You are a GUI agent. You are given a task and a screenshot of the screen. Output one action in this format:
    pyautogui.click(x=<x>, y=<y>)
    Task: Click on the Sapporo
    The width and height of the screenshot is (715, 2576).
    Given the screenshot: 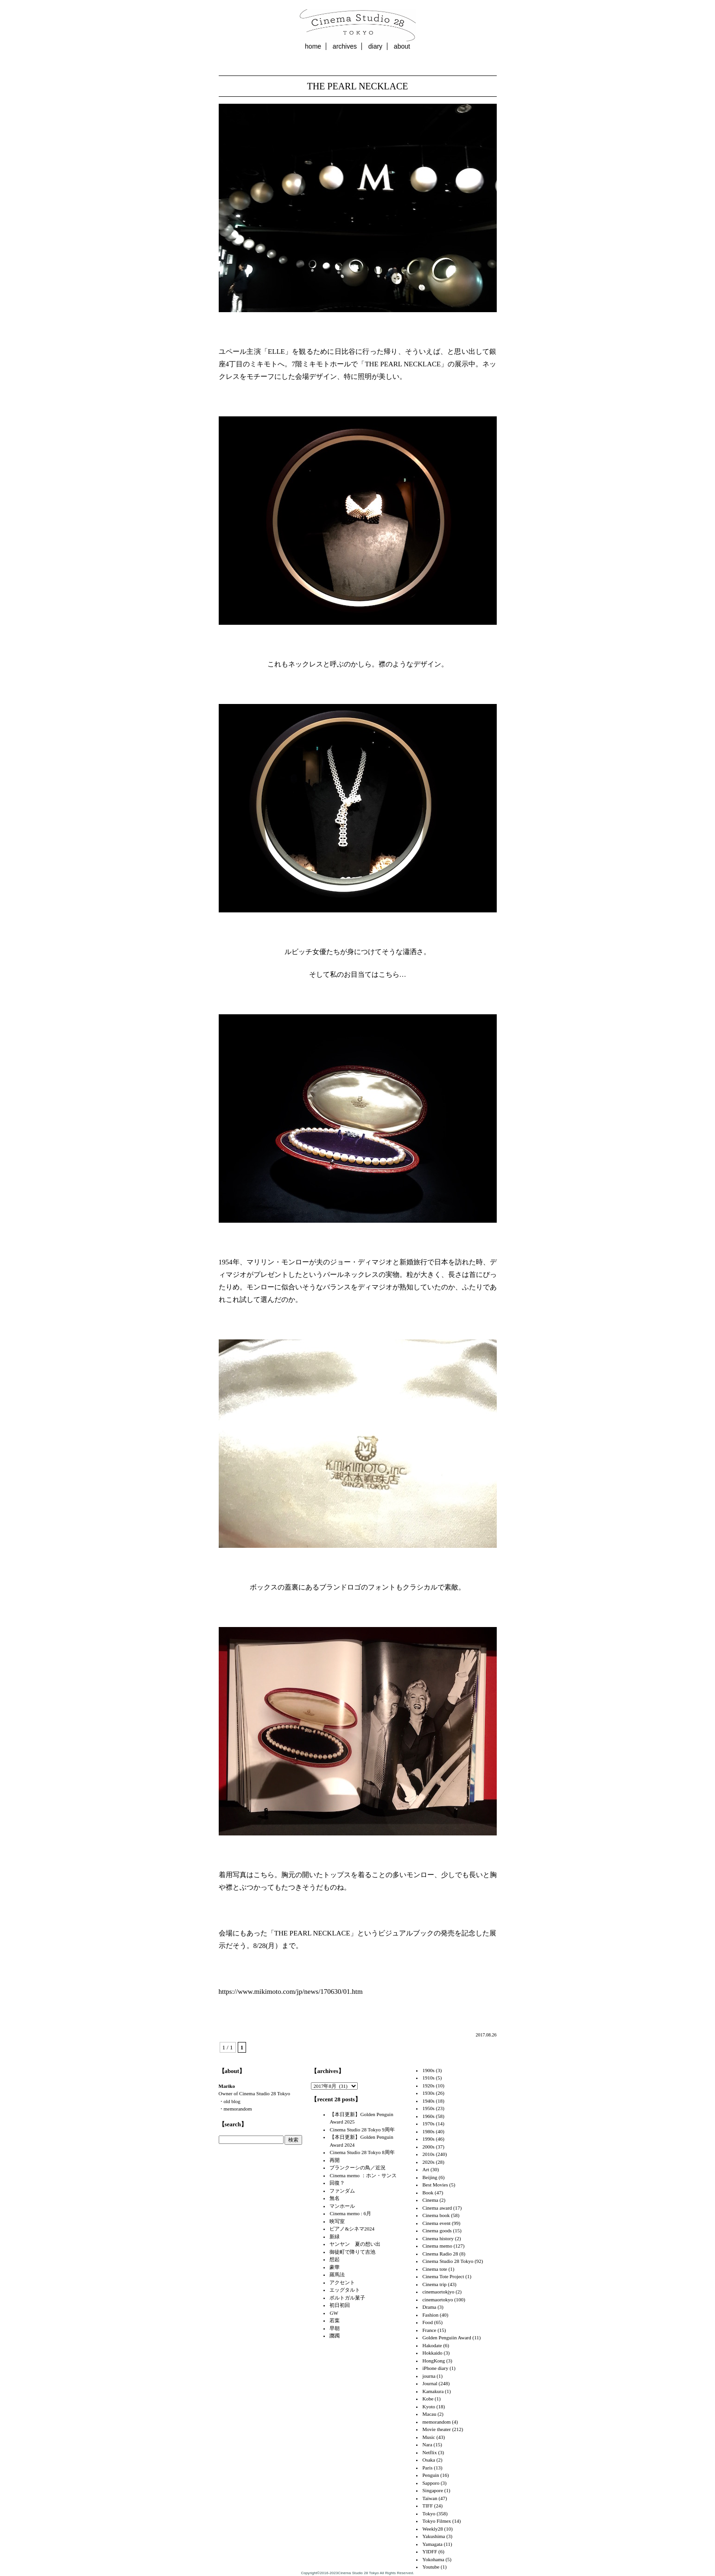 What is the action you would take?
    pyautogui.click(x=430, y=2483)
    